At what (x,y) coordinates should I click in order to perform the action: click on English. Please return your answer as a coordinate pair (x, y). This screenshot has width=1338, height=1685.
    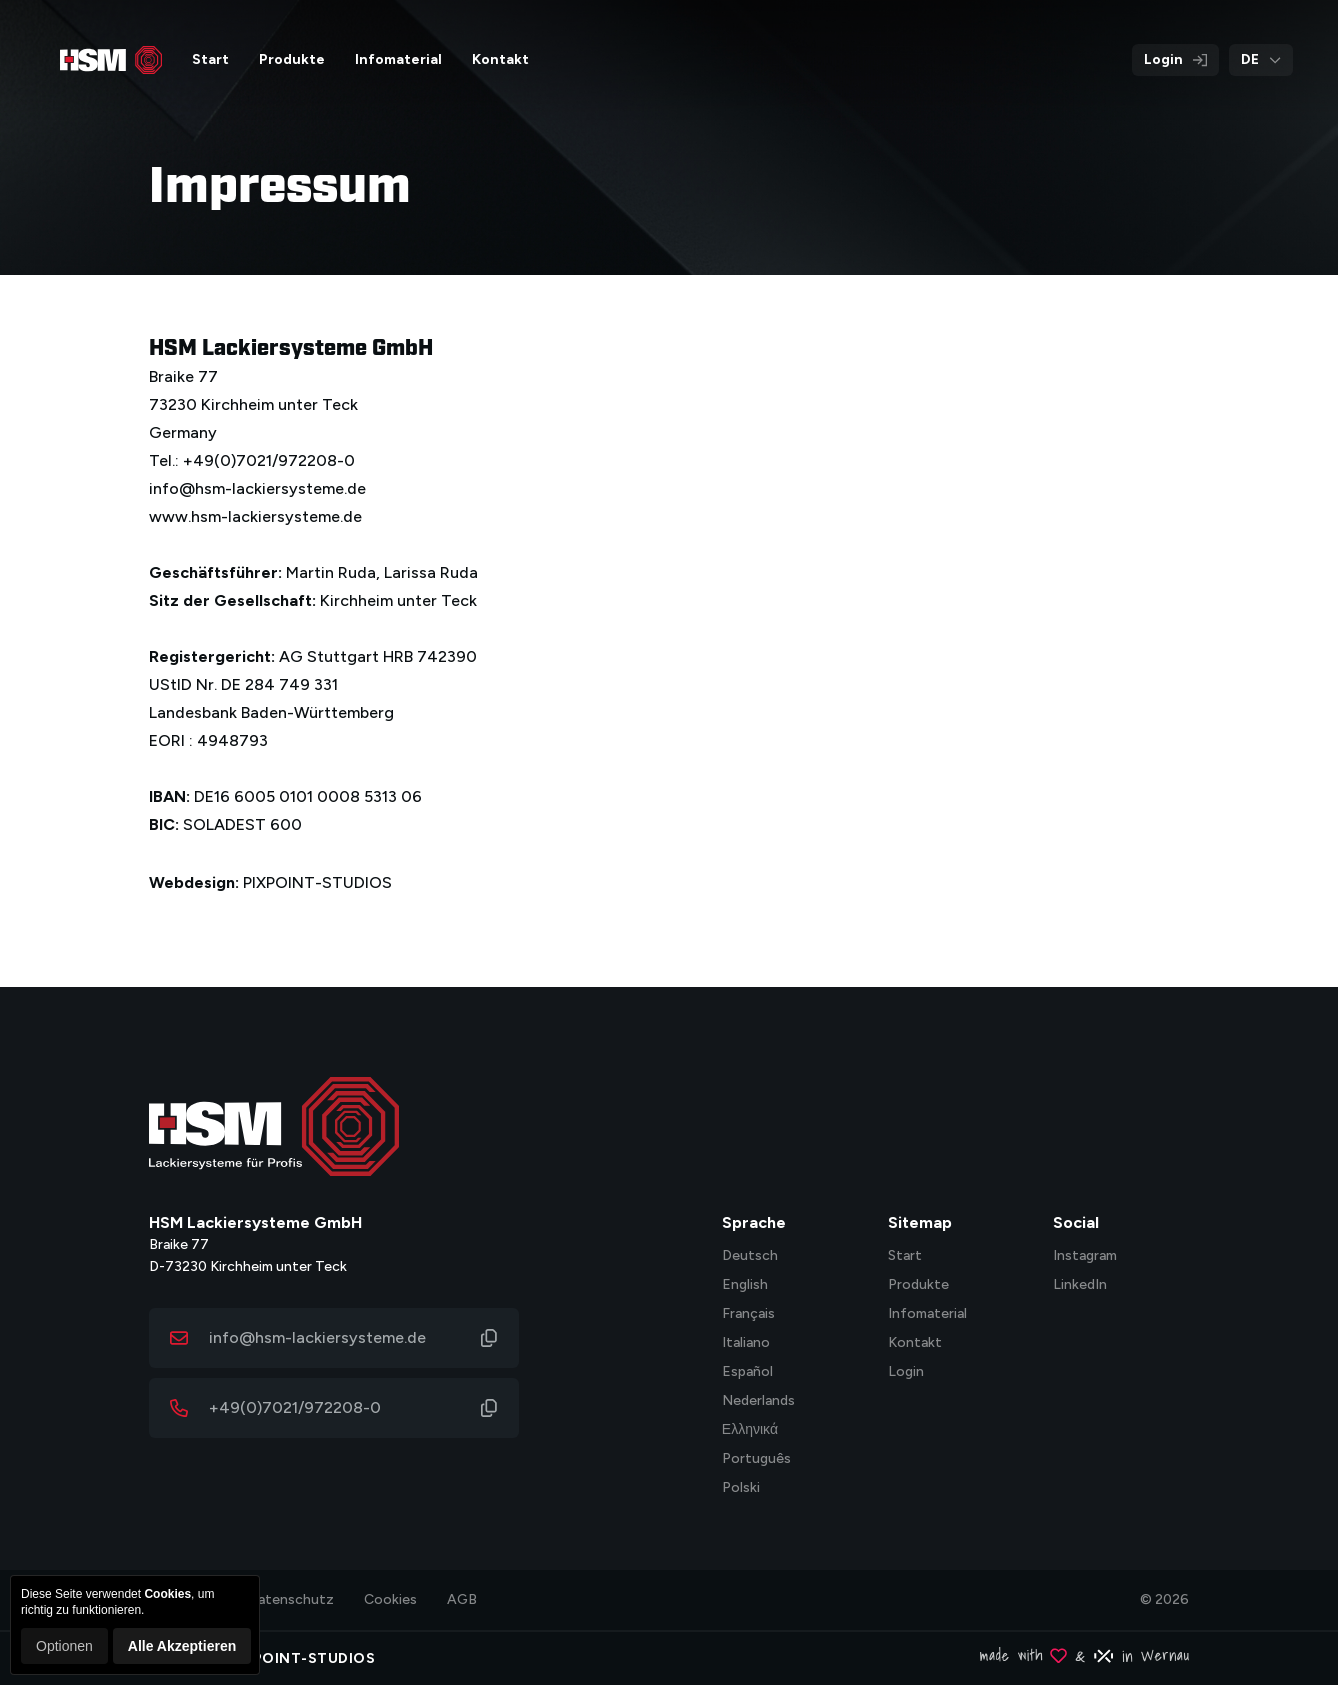
    Looking at the image, I should click on (745, 1285).